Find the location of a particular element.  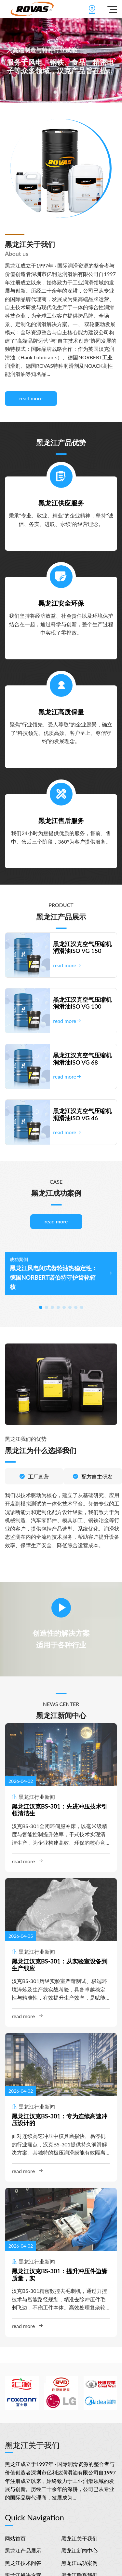

read more is located at coordinates (31, 398).